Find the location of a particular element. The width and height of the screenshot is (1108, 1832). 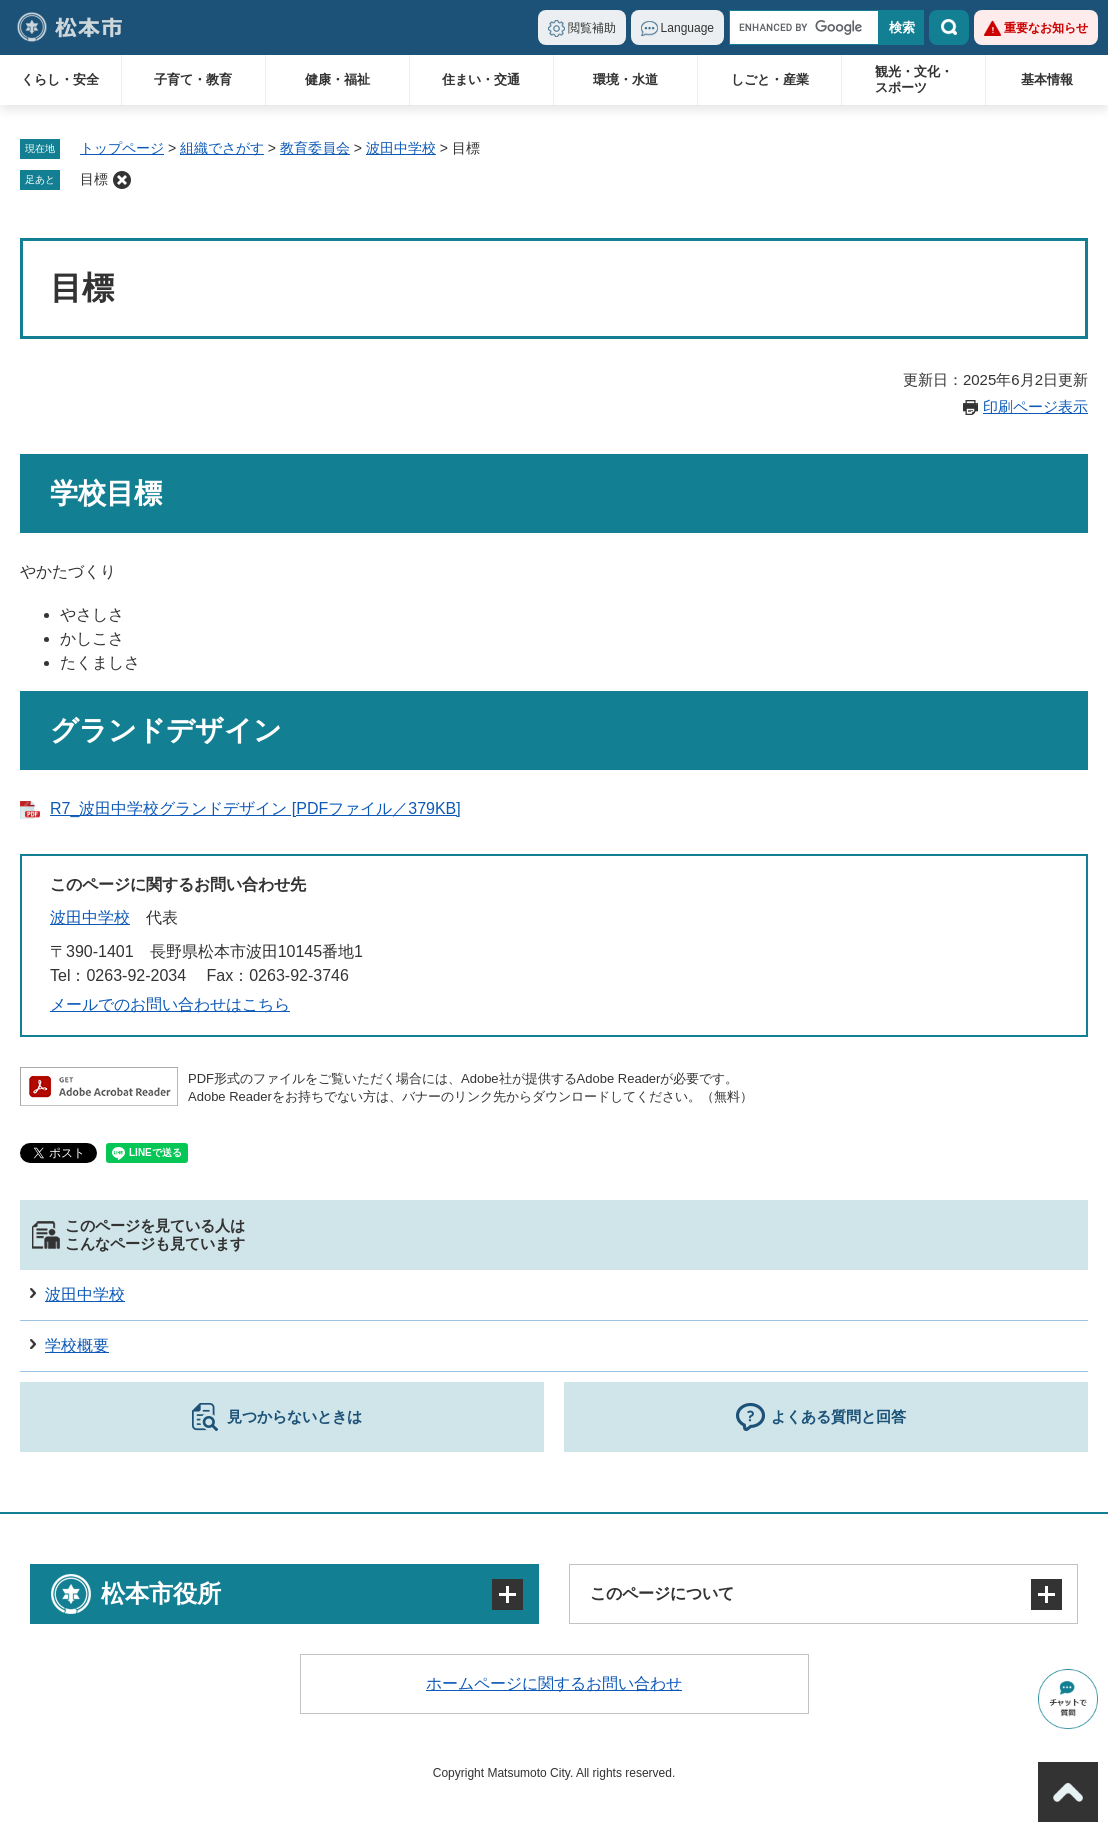

このページについて is located at coordinates (662, 1593).